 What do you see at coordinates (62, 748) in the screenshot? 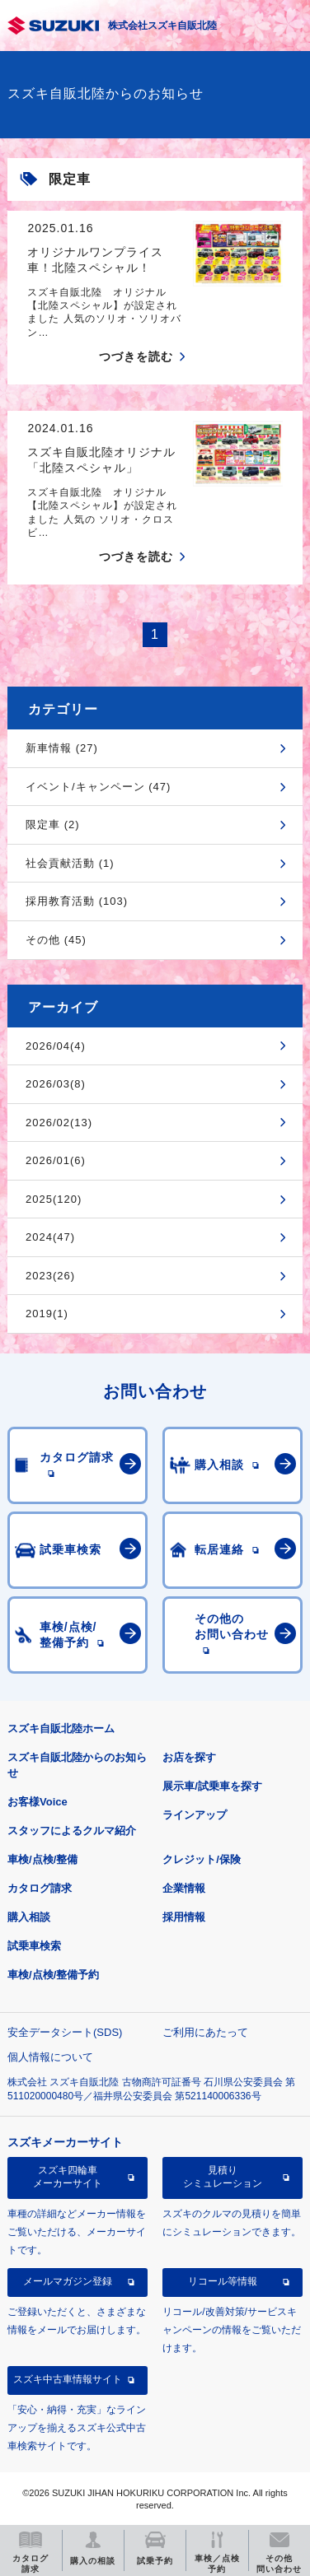
I see `新車情報 (27)` at bounding box center [62, 748].